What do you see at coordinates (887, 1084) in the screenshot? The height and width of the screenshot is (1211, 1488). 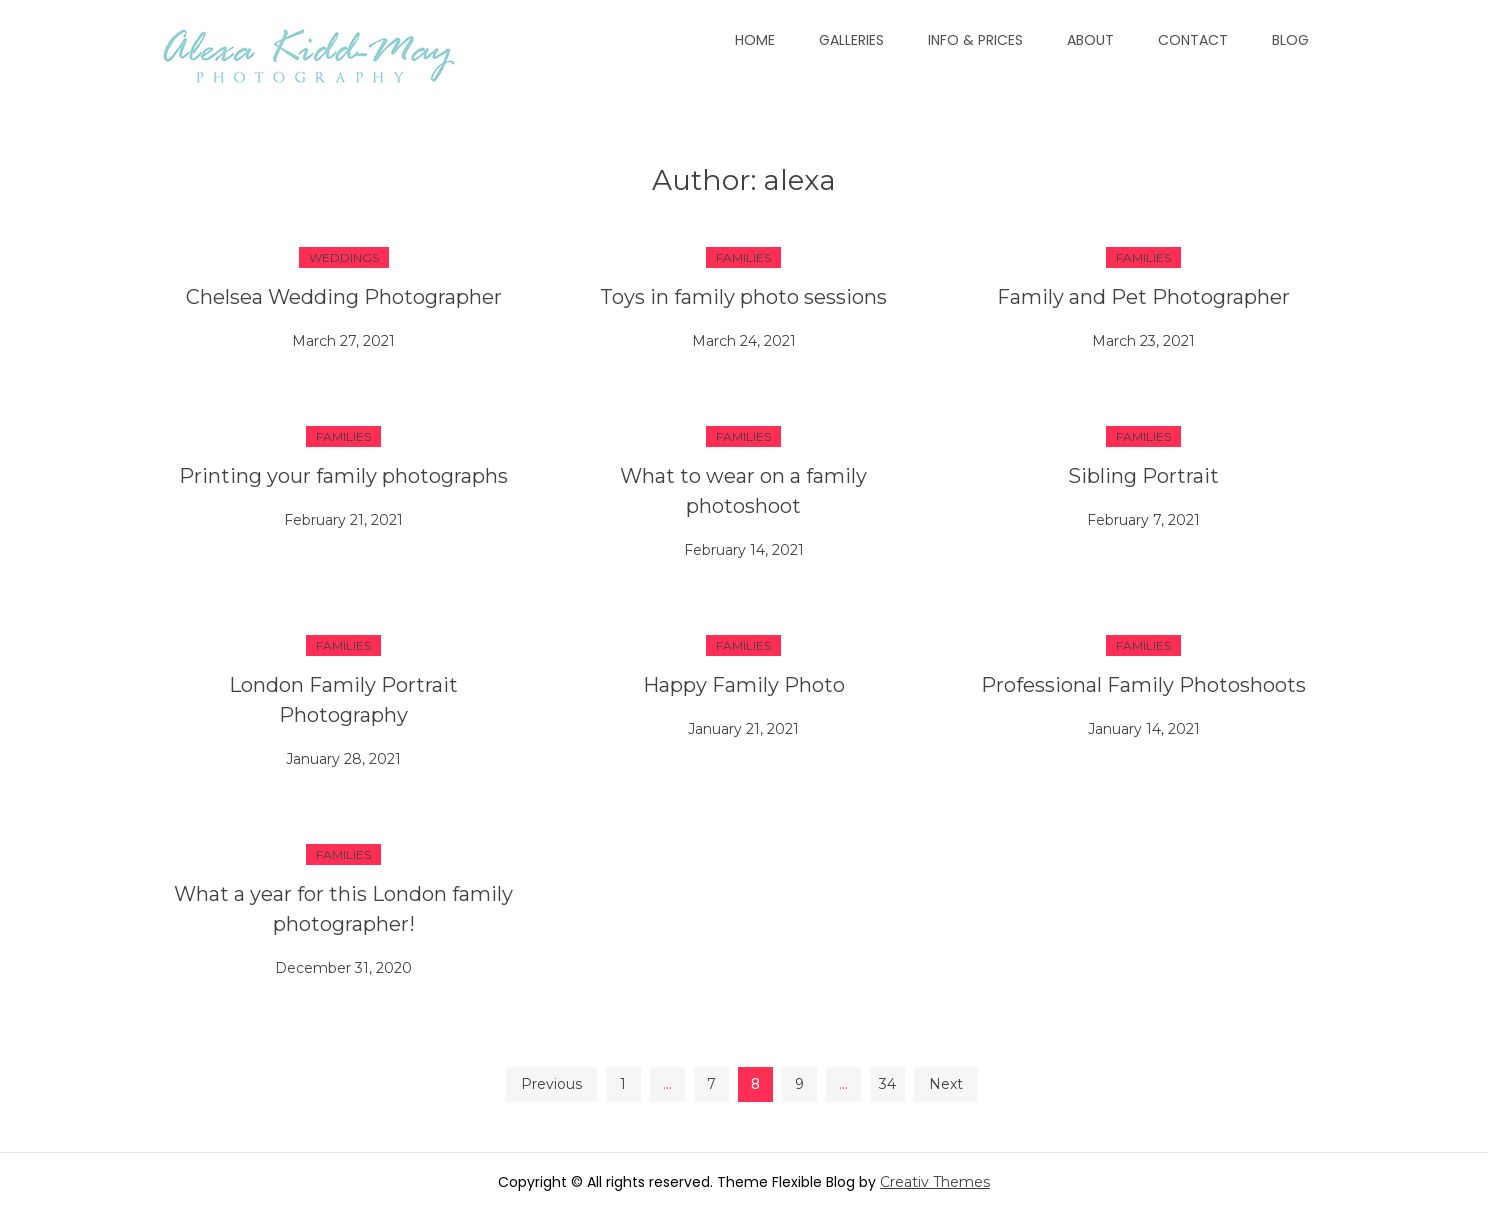 I see `34` at bounding box center [887, 1084].